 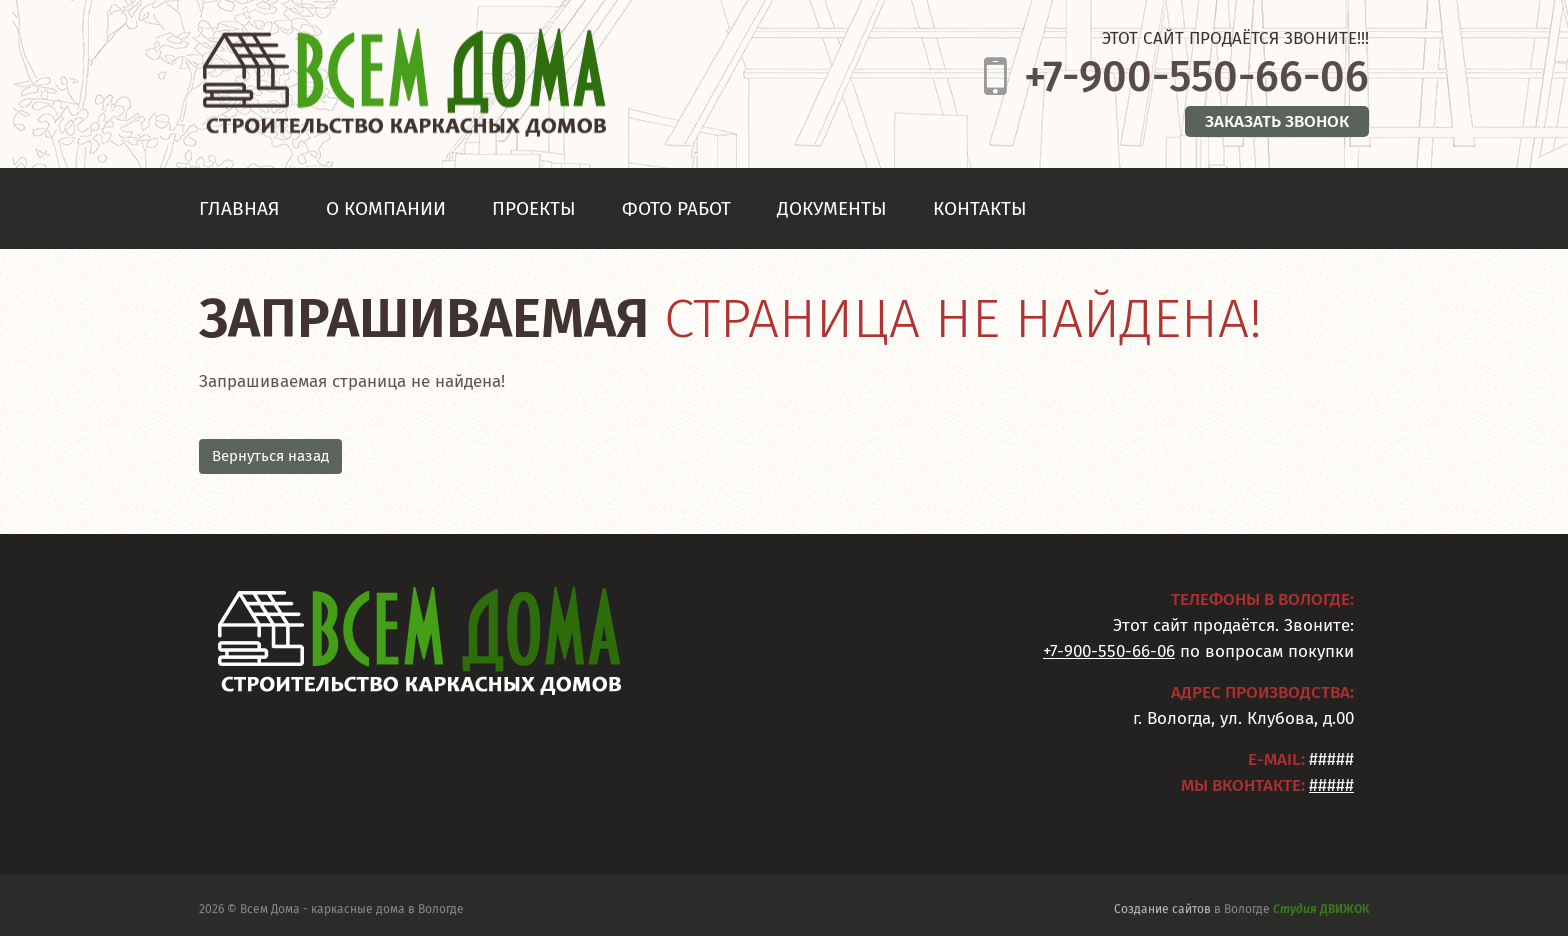 What do you see at coordinates (239, 208) in the screenshot?
I see `Главная` at bounding box center [239, 208].